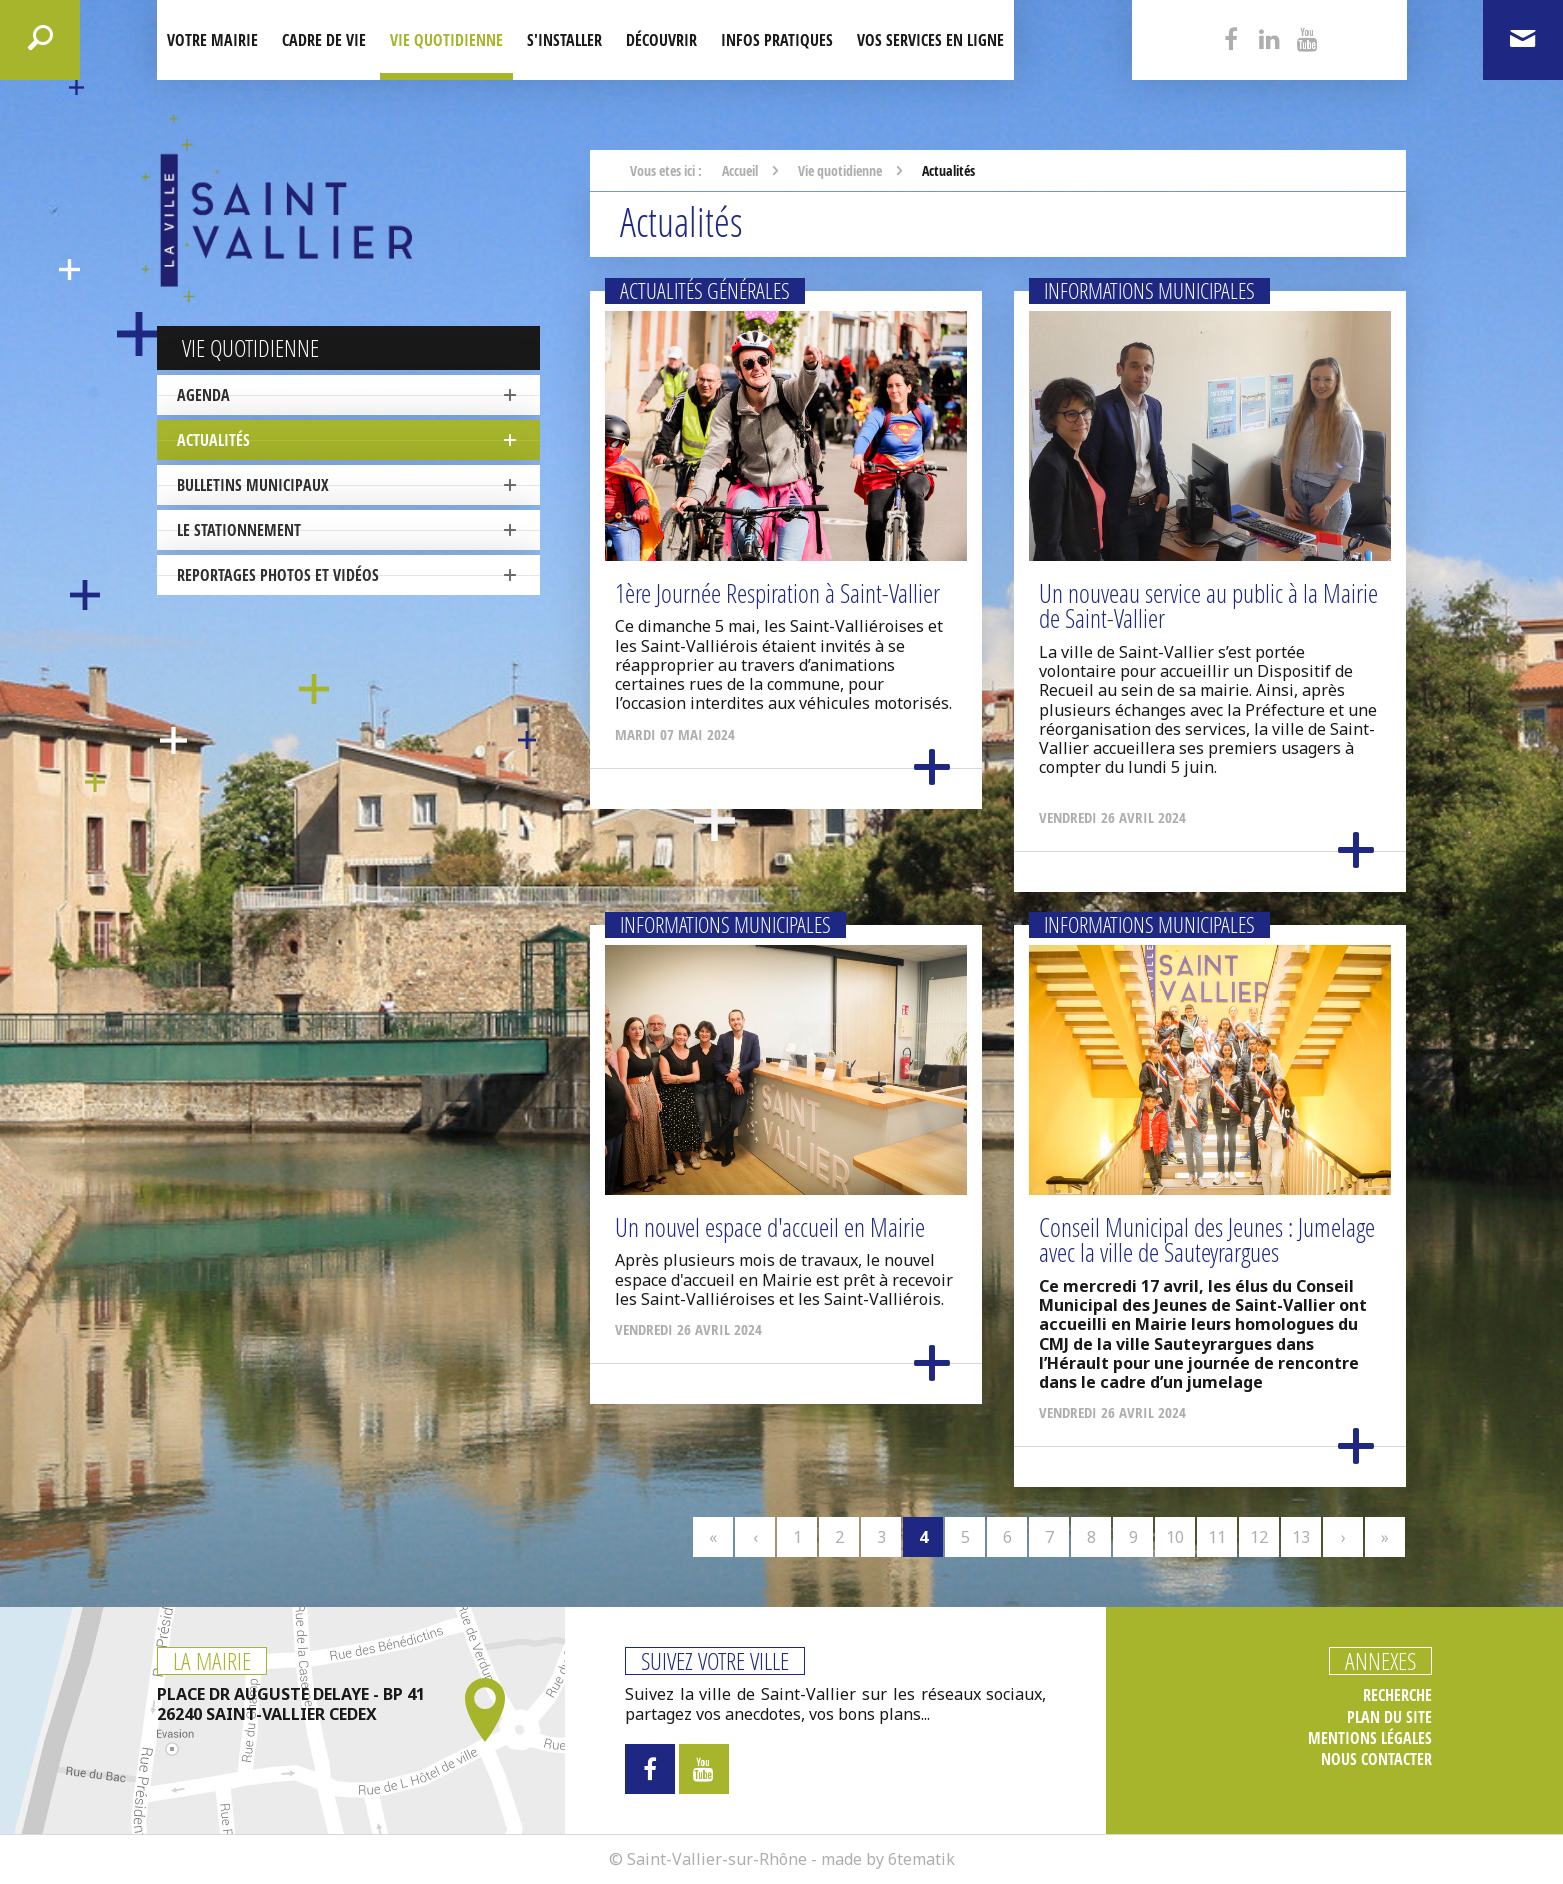  I want to click on Mentions légales, so click(1370, 1738).